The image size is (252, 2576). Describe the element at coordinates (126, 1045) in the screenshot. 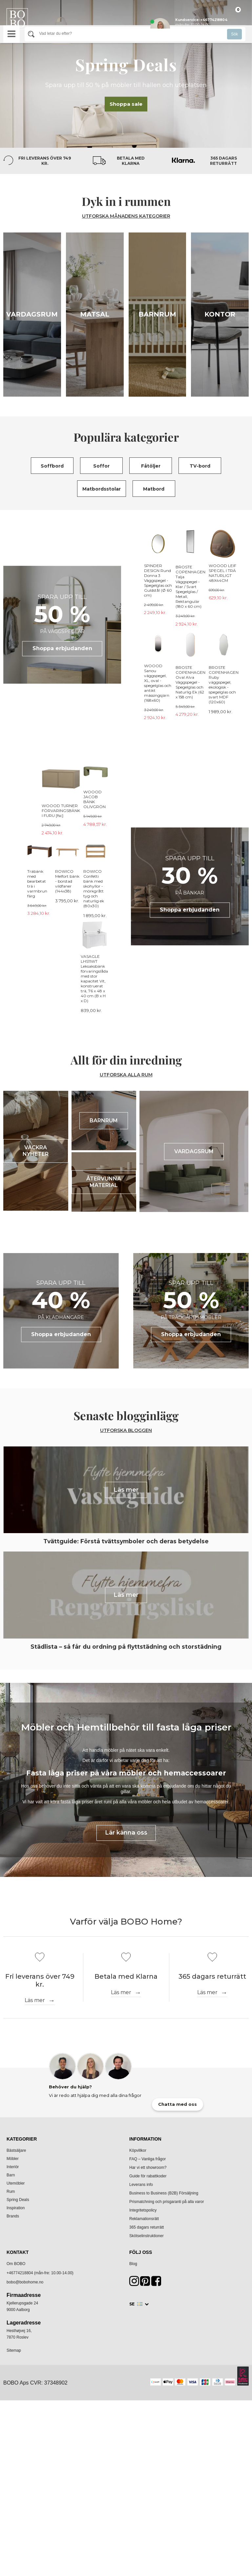

I see `UTFORSKA ALLA RUM` at that location.